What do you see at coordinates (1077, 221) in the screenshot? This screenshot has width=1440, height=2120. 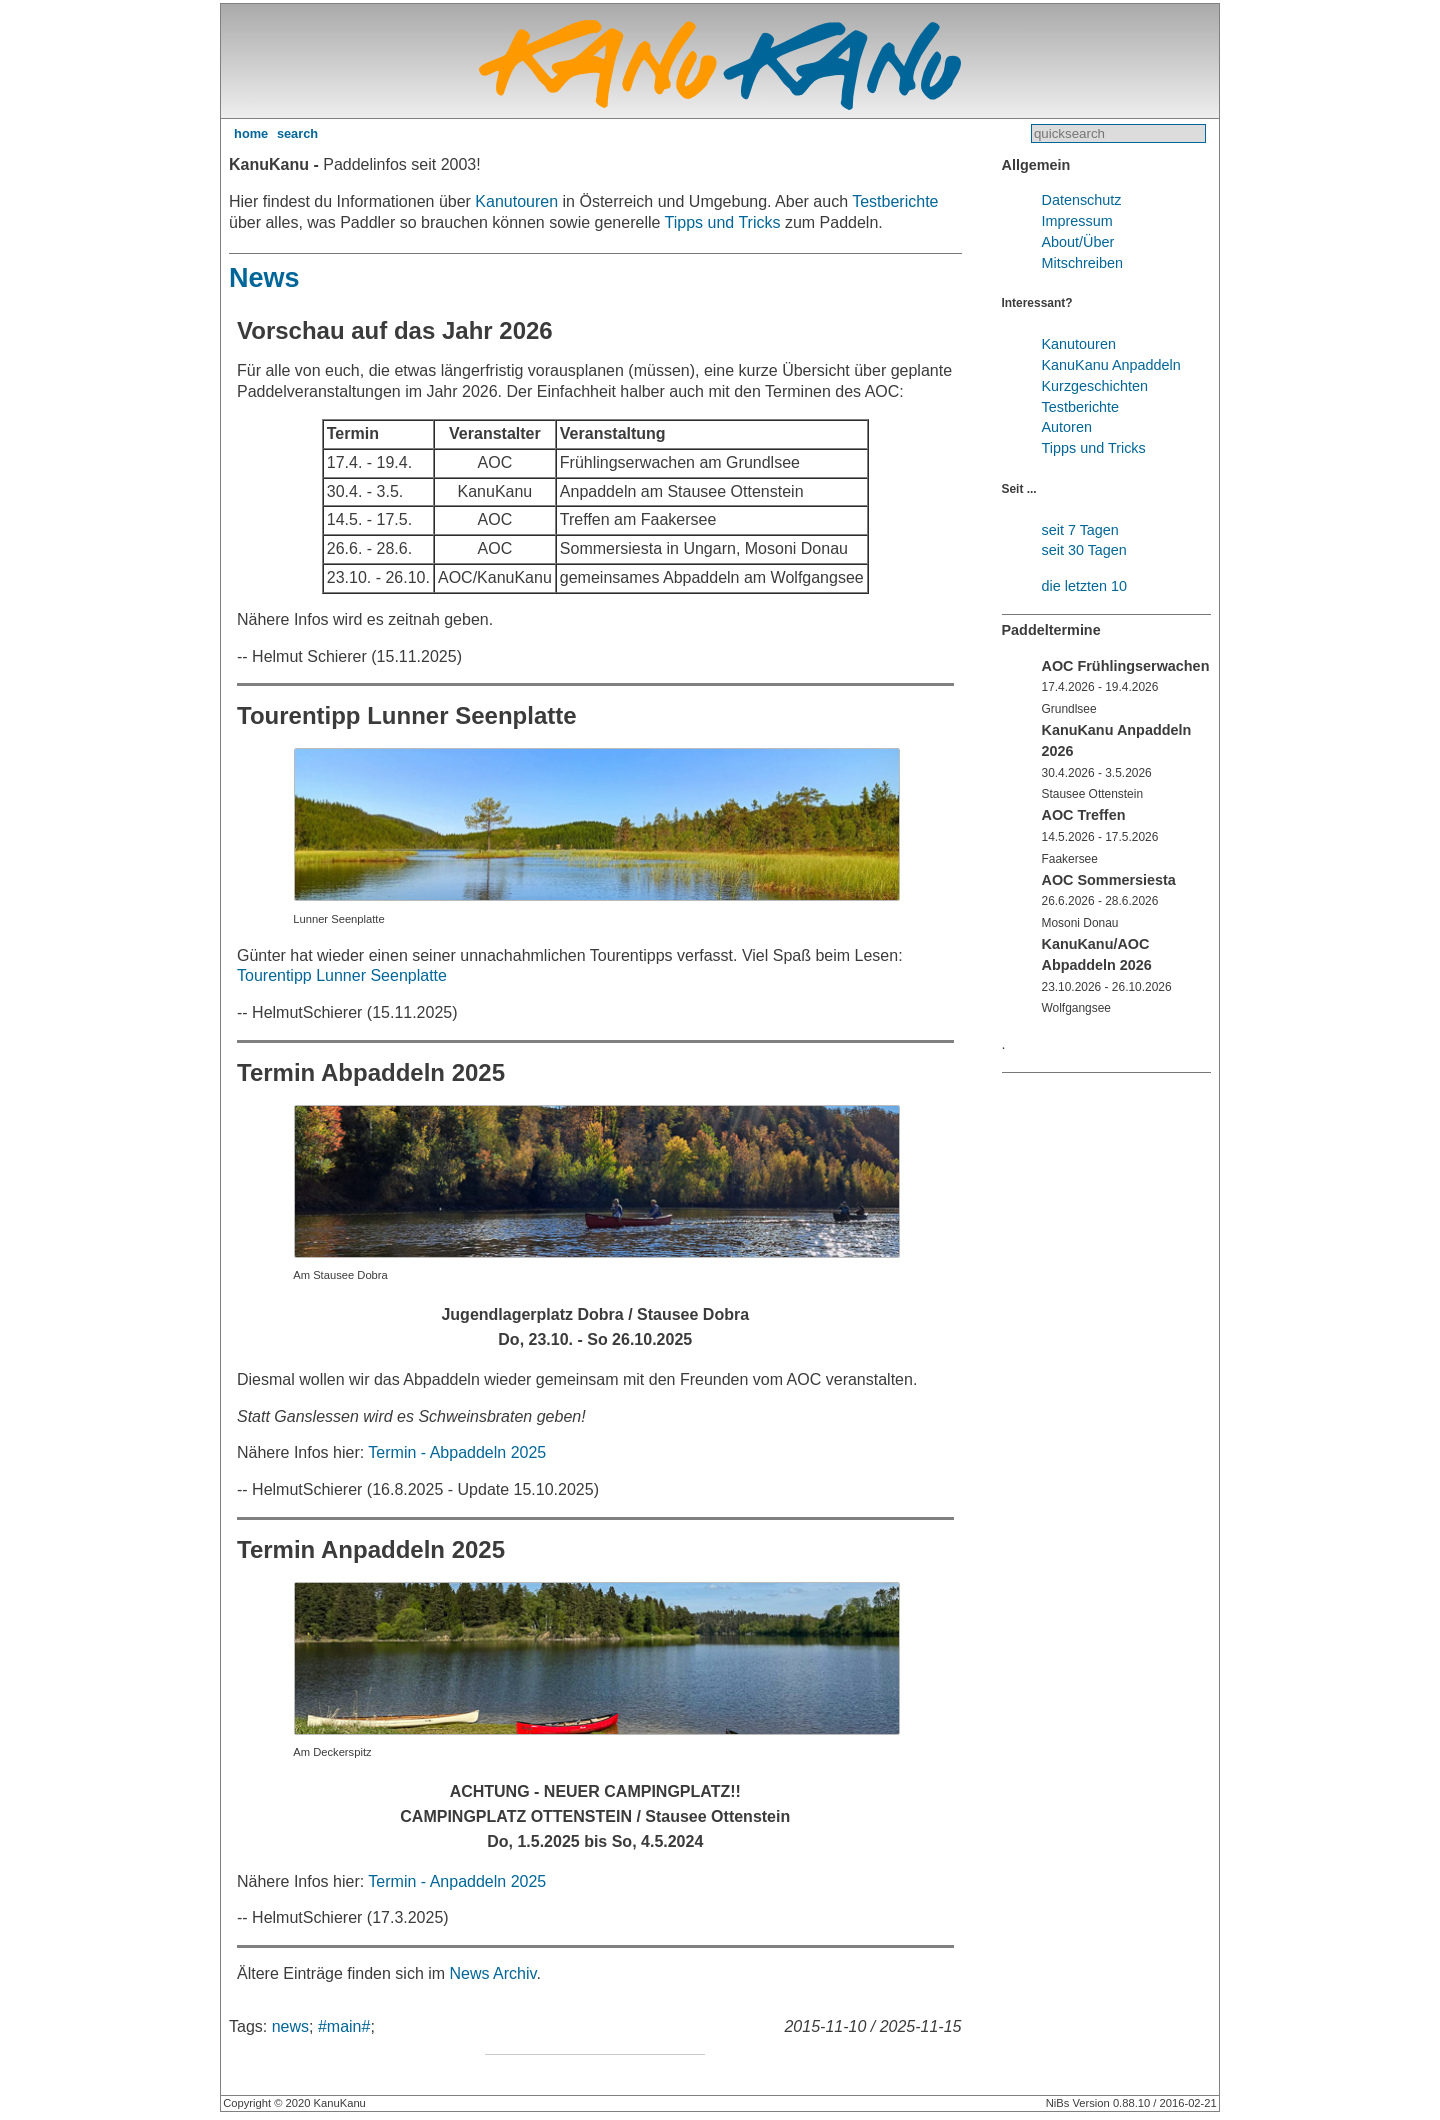 I see `Impressum` at bounding box center [1077, 221].